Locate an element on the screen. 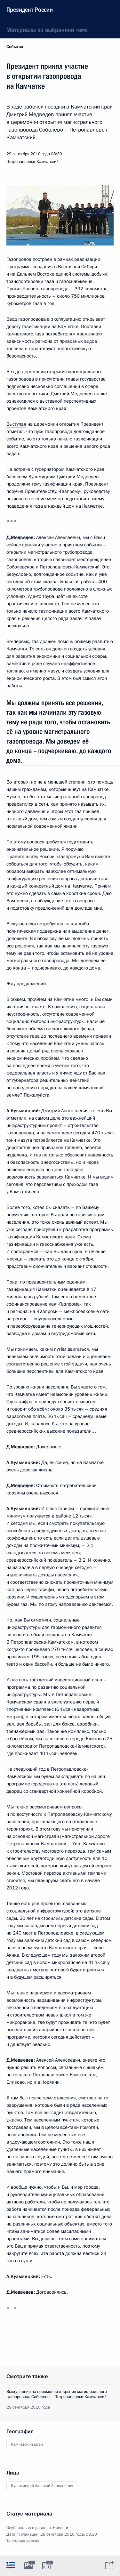 This screenshot has height=2576, width=120. Материалы по выбранной теме is located at coordinates (47, 30).